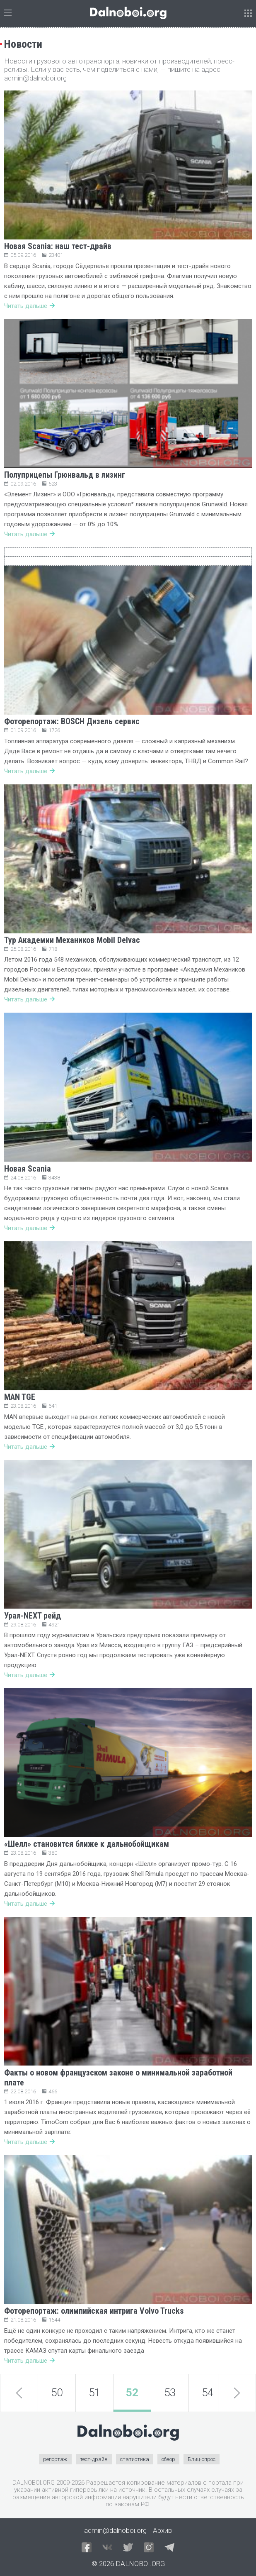 This screenshot has height=2576, width=256. Describe the element at coordinates (86, 1844) in the screenshot. I see `«Шелл» становится ближе к дальнобойщикам` at that location.